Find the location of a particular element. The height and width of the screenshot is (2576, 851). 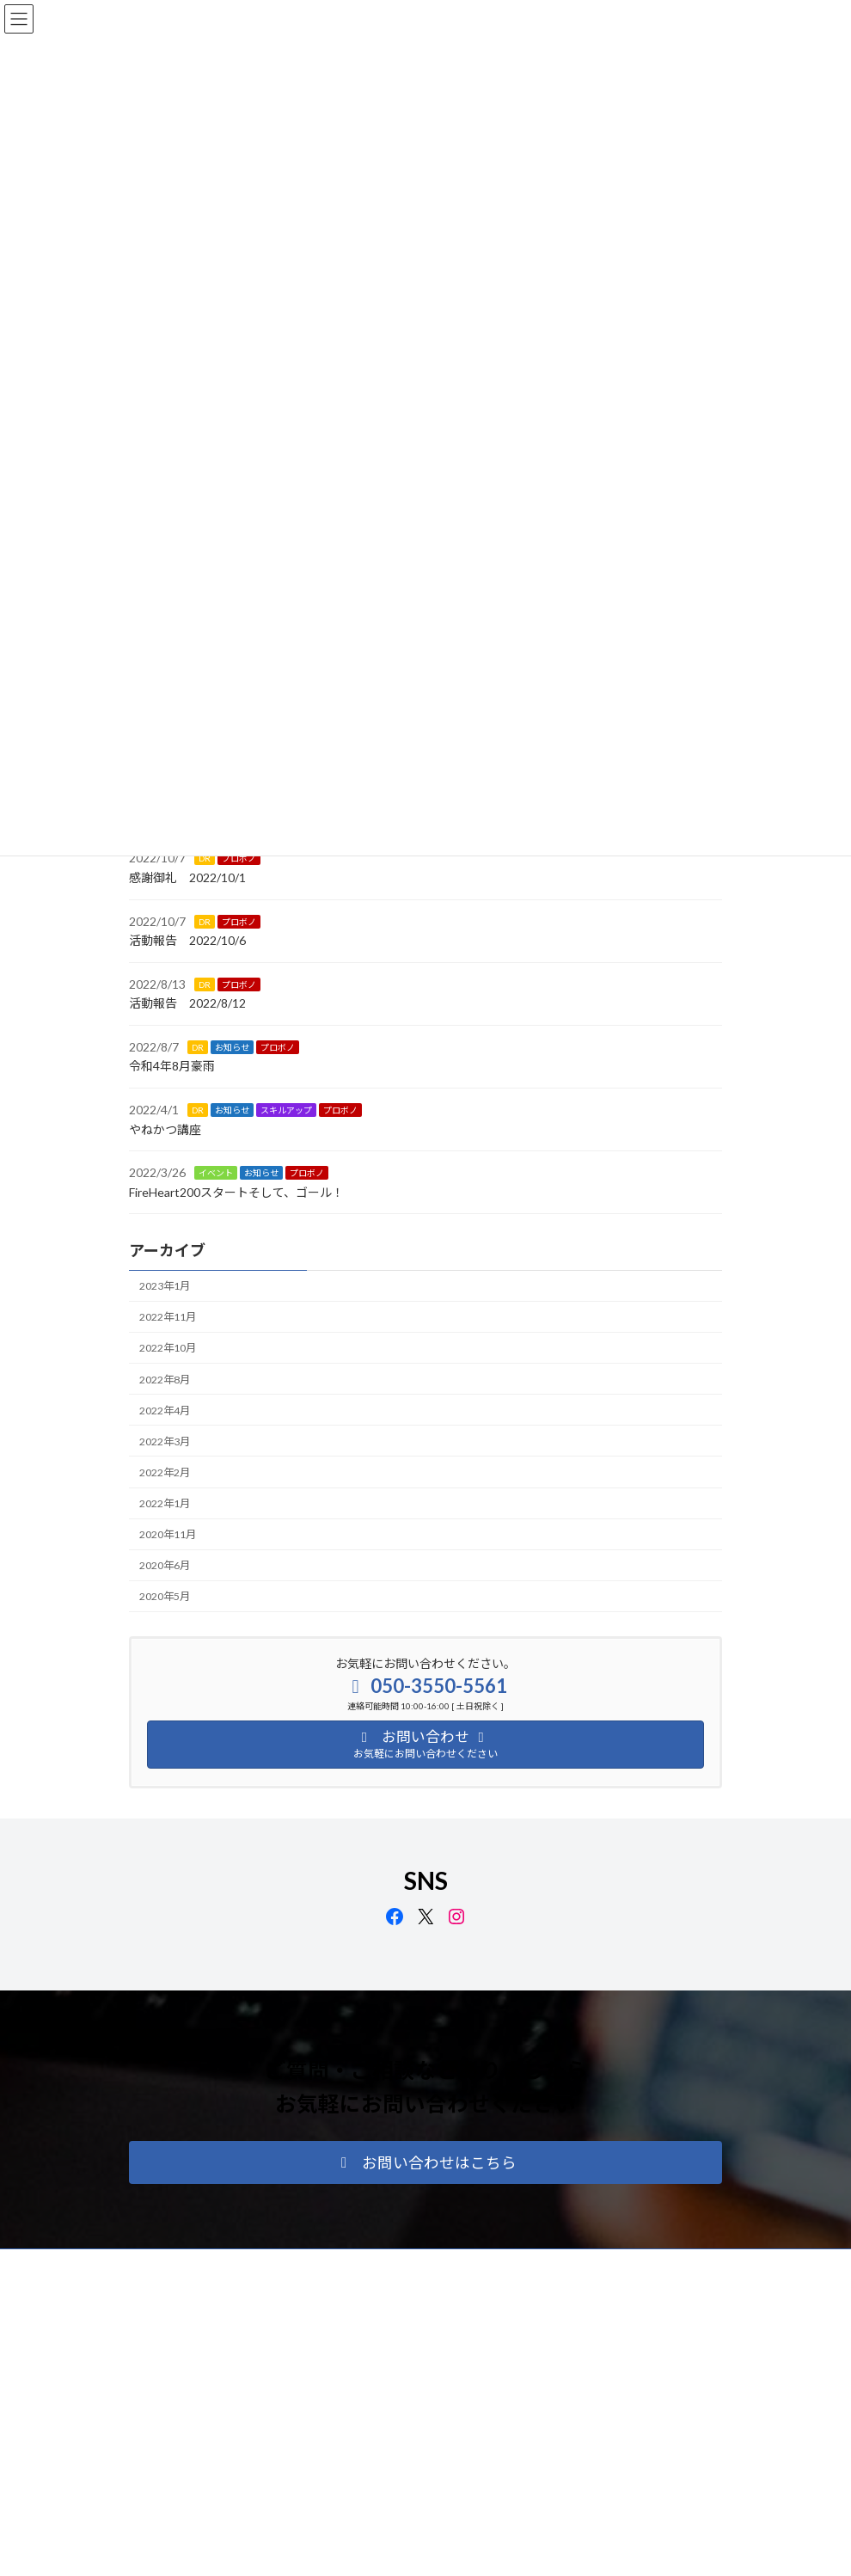

2020年5月 is located at coordinates (164, 1596).